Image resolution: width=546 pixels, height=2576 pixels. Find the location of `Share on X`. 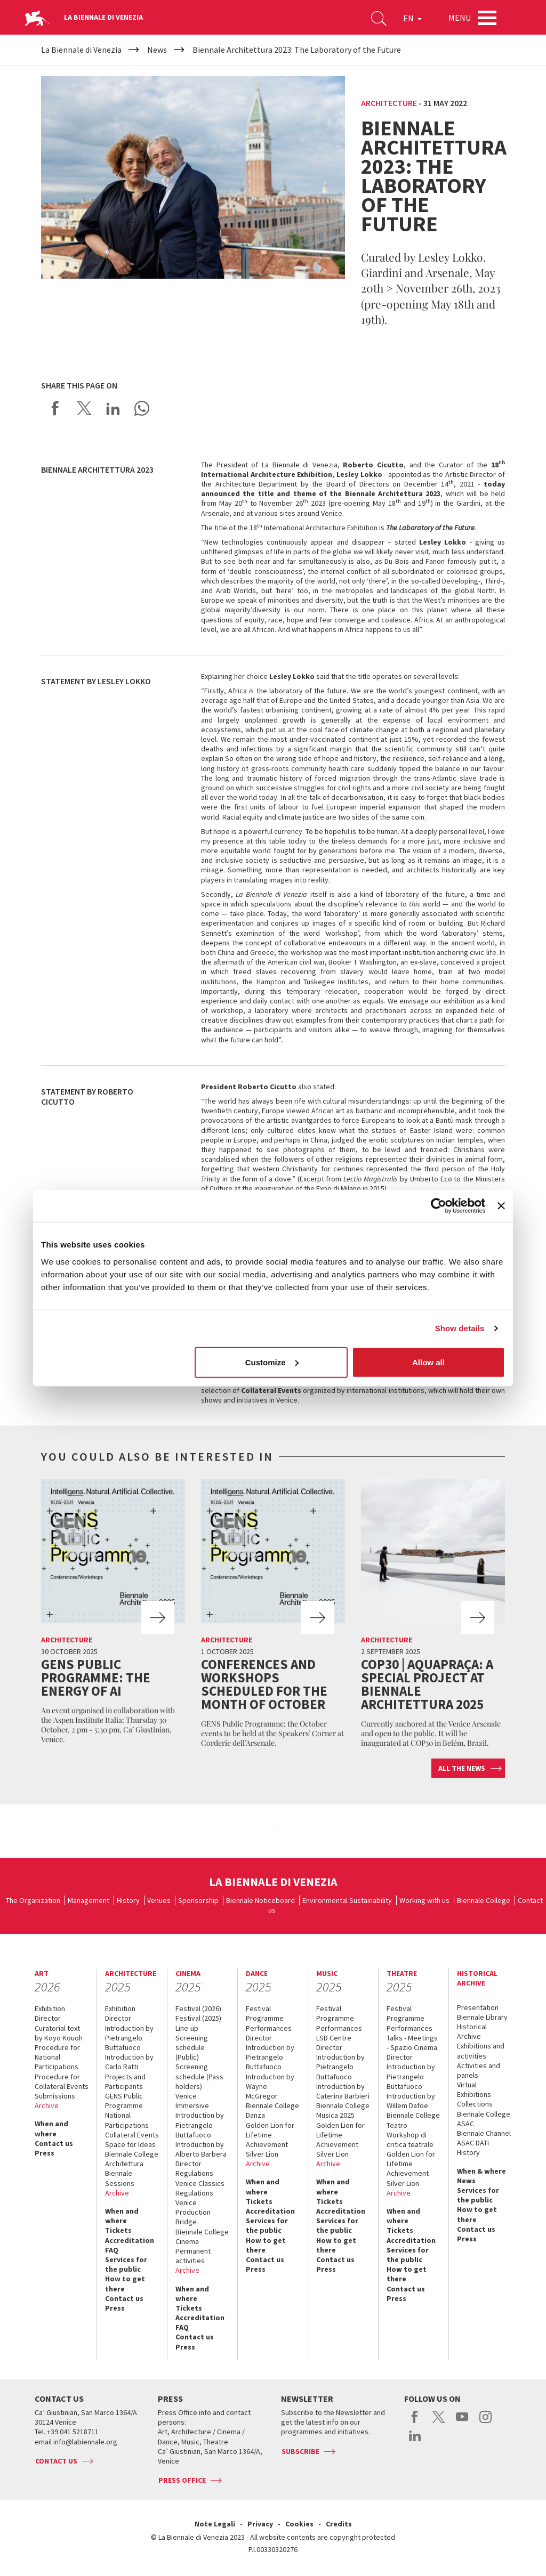

Share on X is located at coordinates (84, 408).